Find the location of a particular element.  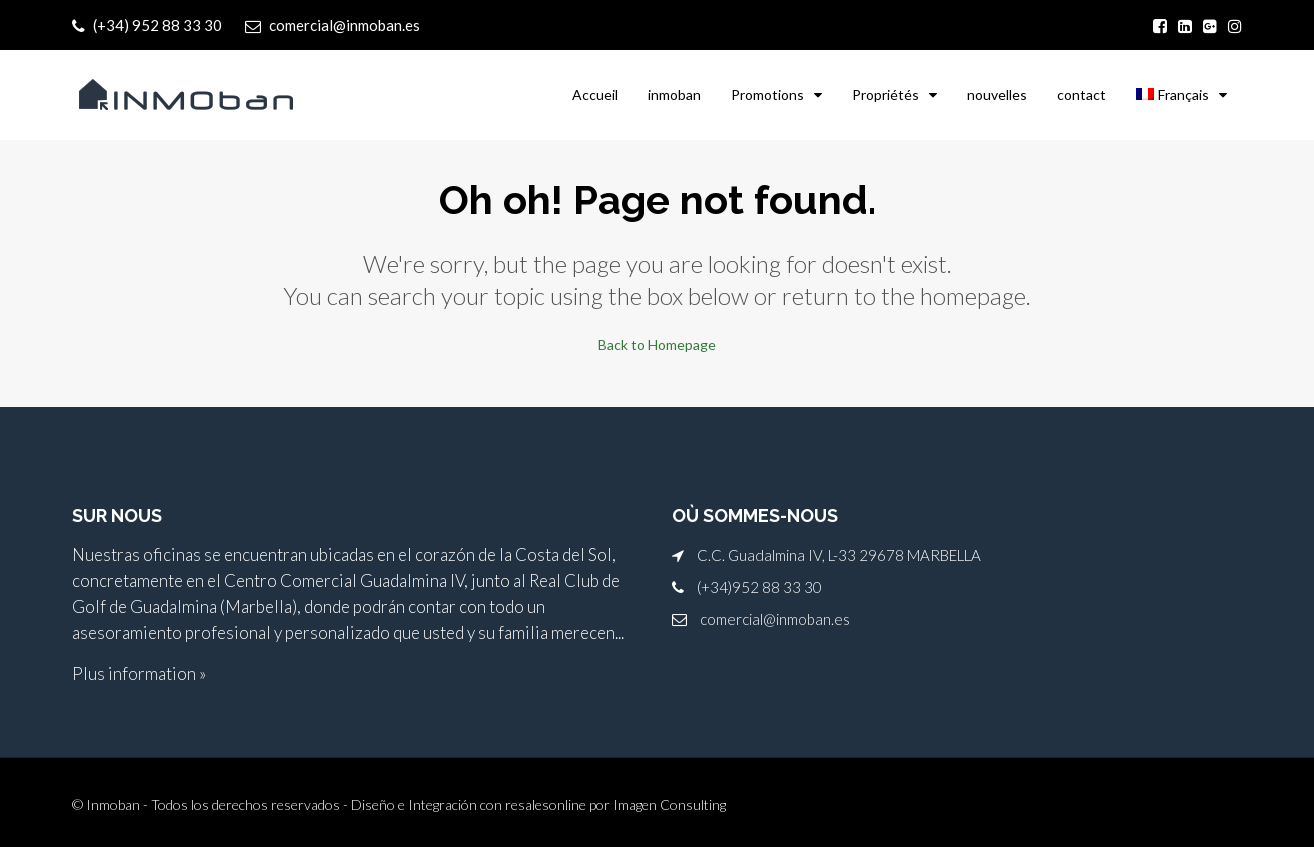

Promotions is located at coordinates (767, 94).